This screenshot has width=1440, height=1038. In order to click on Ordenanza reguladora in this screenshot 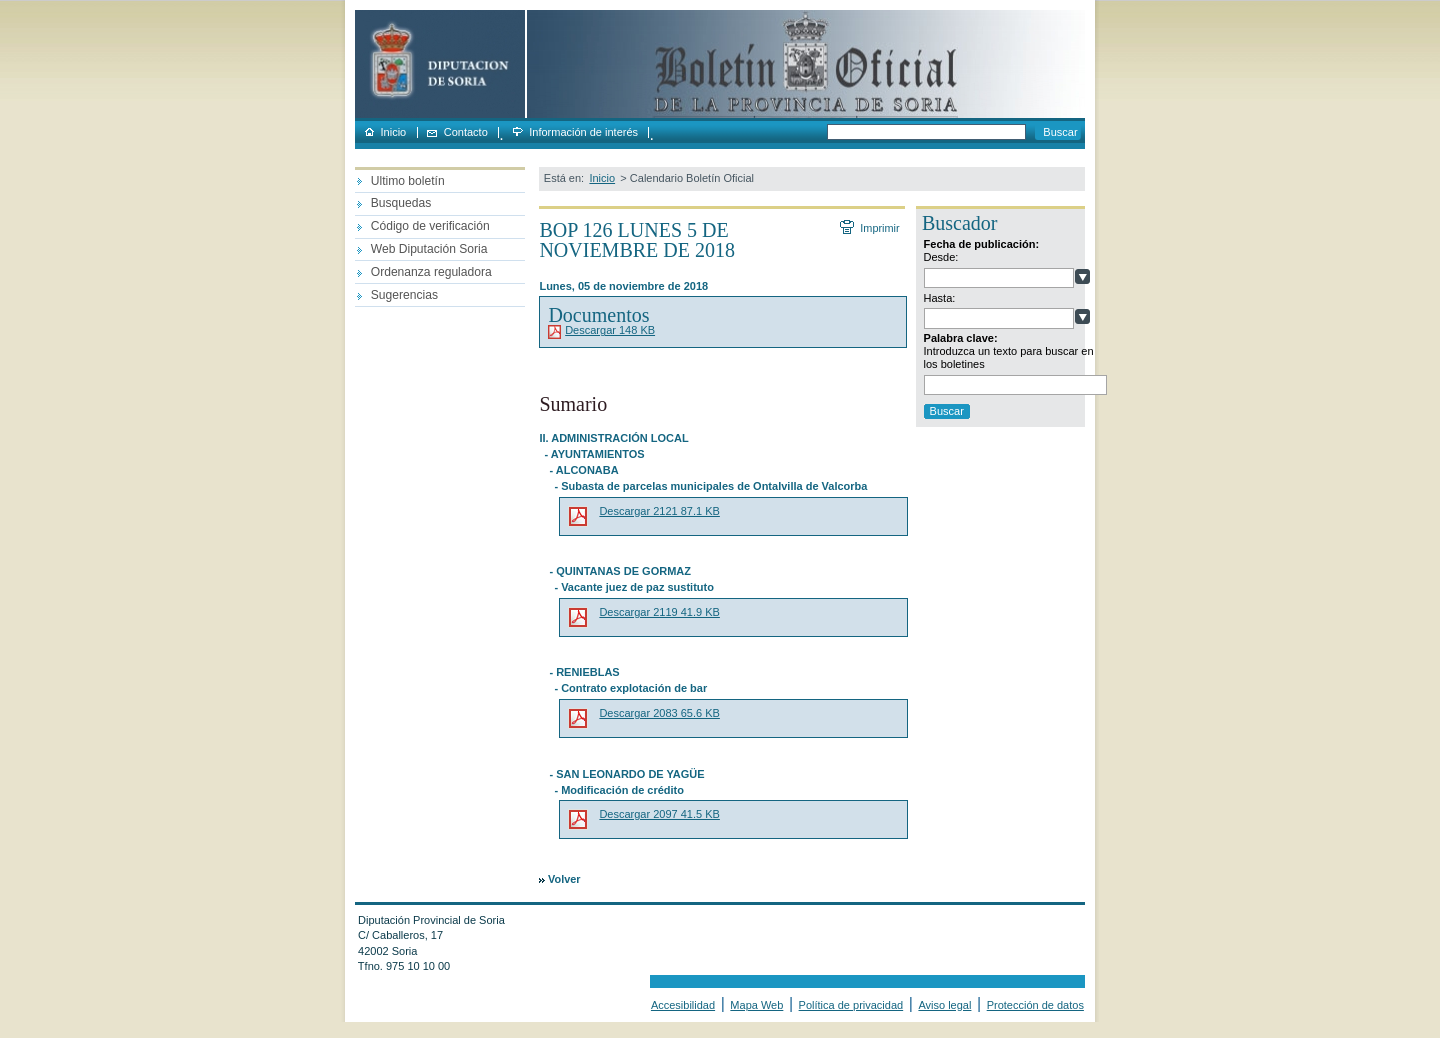, I will do `click(431, 272)`.